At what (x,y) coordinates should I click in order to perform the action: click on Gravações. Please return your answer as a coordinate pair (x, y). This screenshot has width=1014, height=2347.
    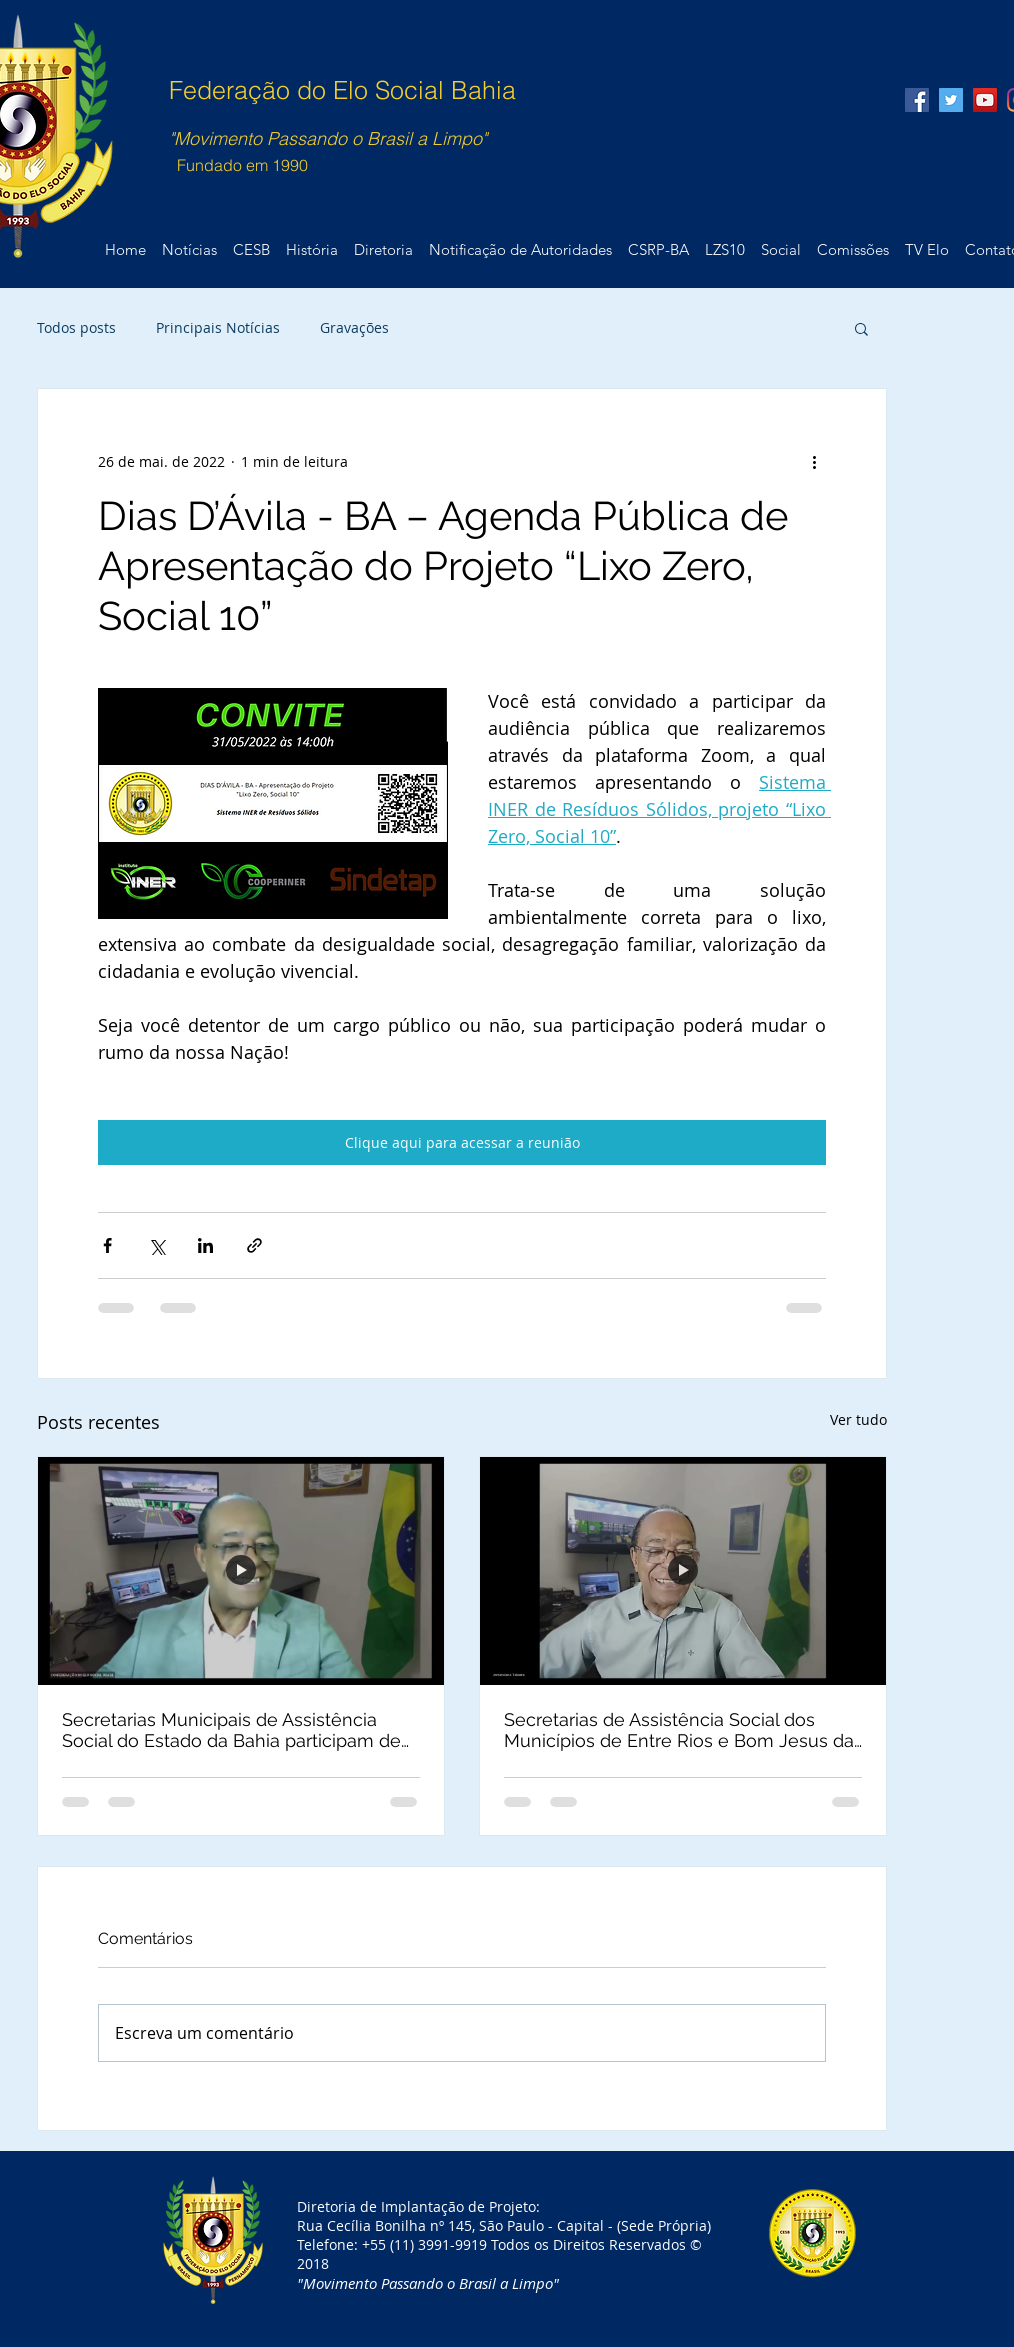
    Looking at the image, I should click on (354, 327).